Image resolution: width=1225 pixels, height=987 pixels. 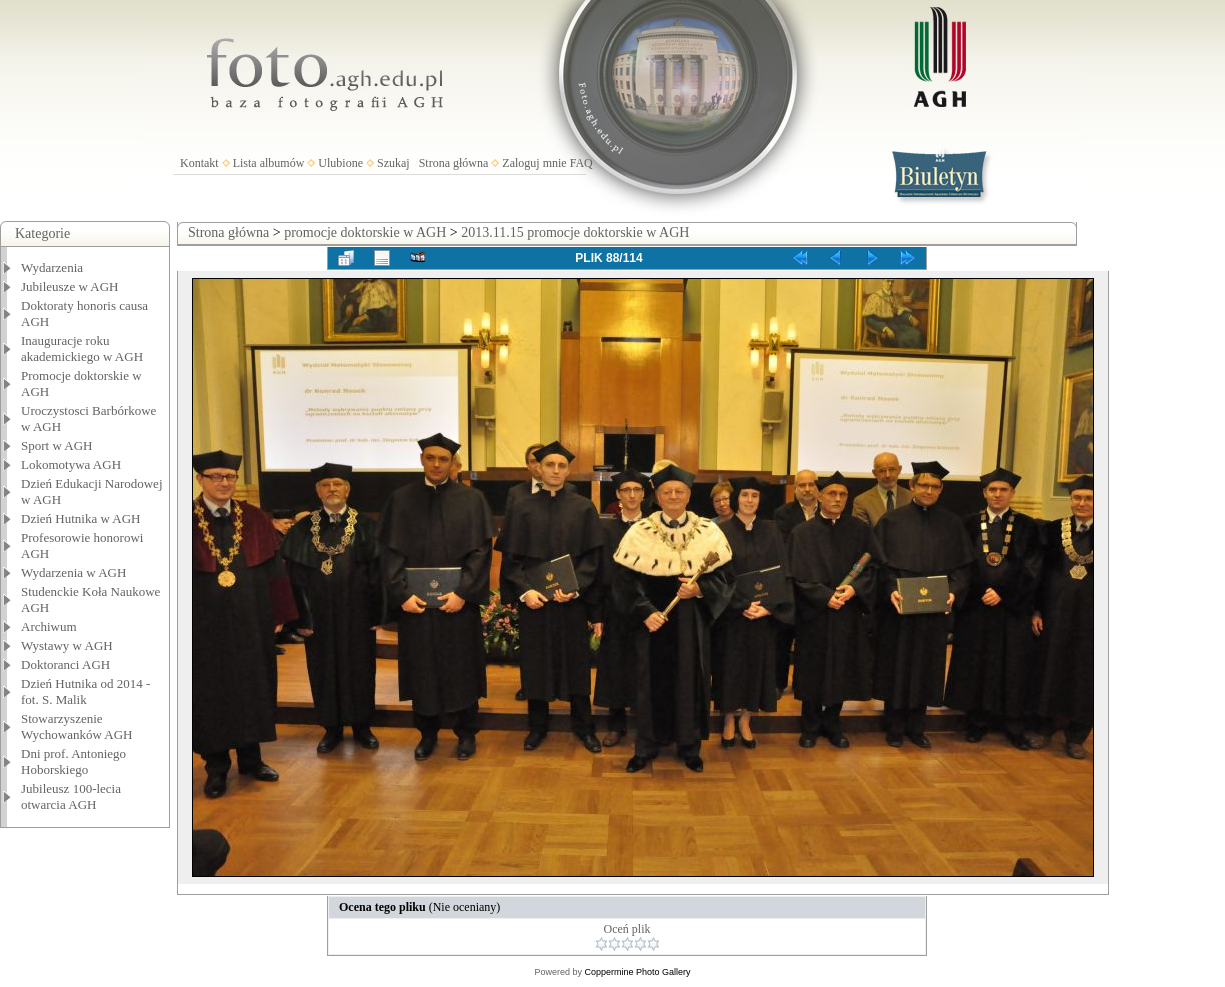 I want to click on Wydarzenia, so click(x=52, y=267).